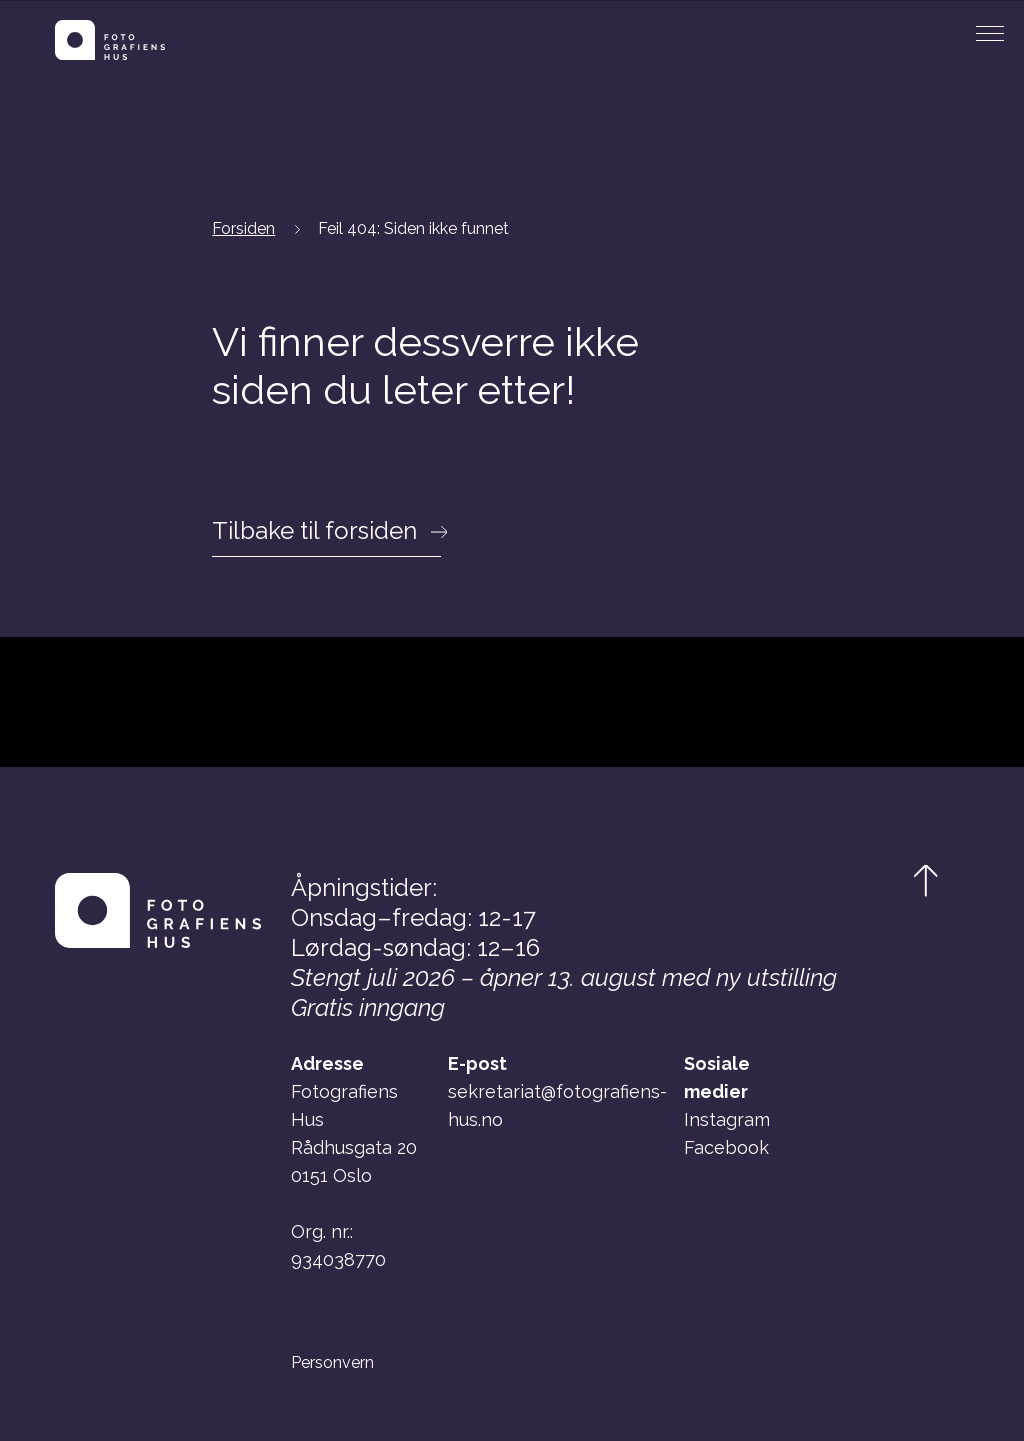  I want to click on Facebook, so click(726, 1147).